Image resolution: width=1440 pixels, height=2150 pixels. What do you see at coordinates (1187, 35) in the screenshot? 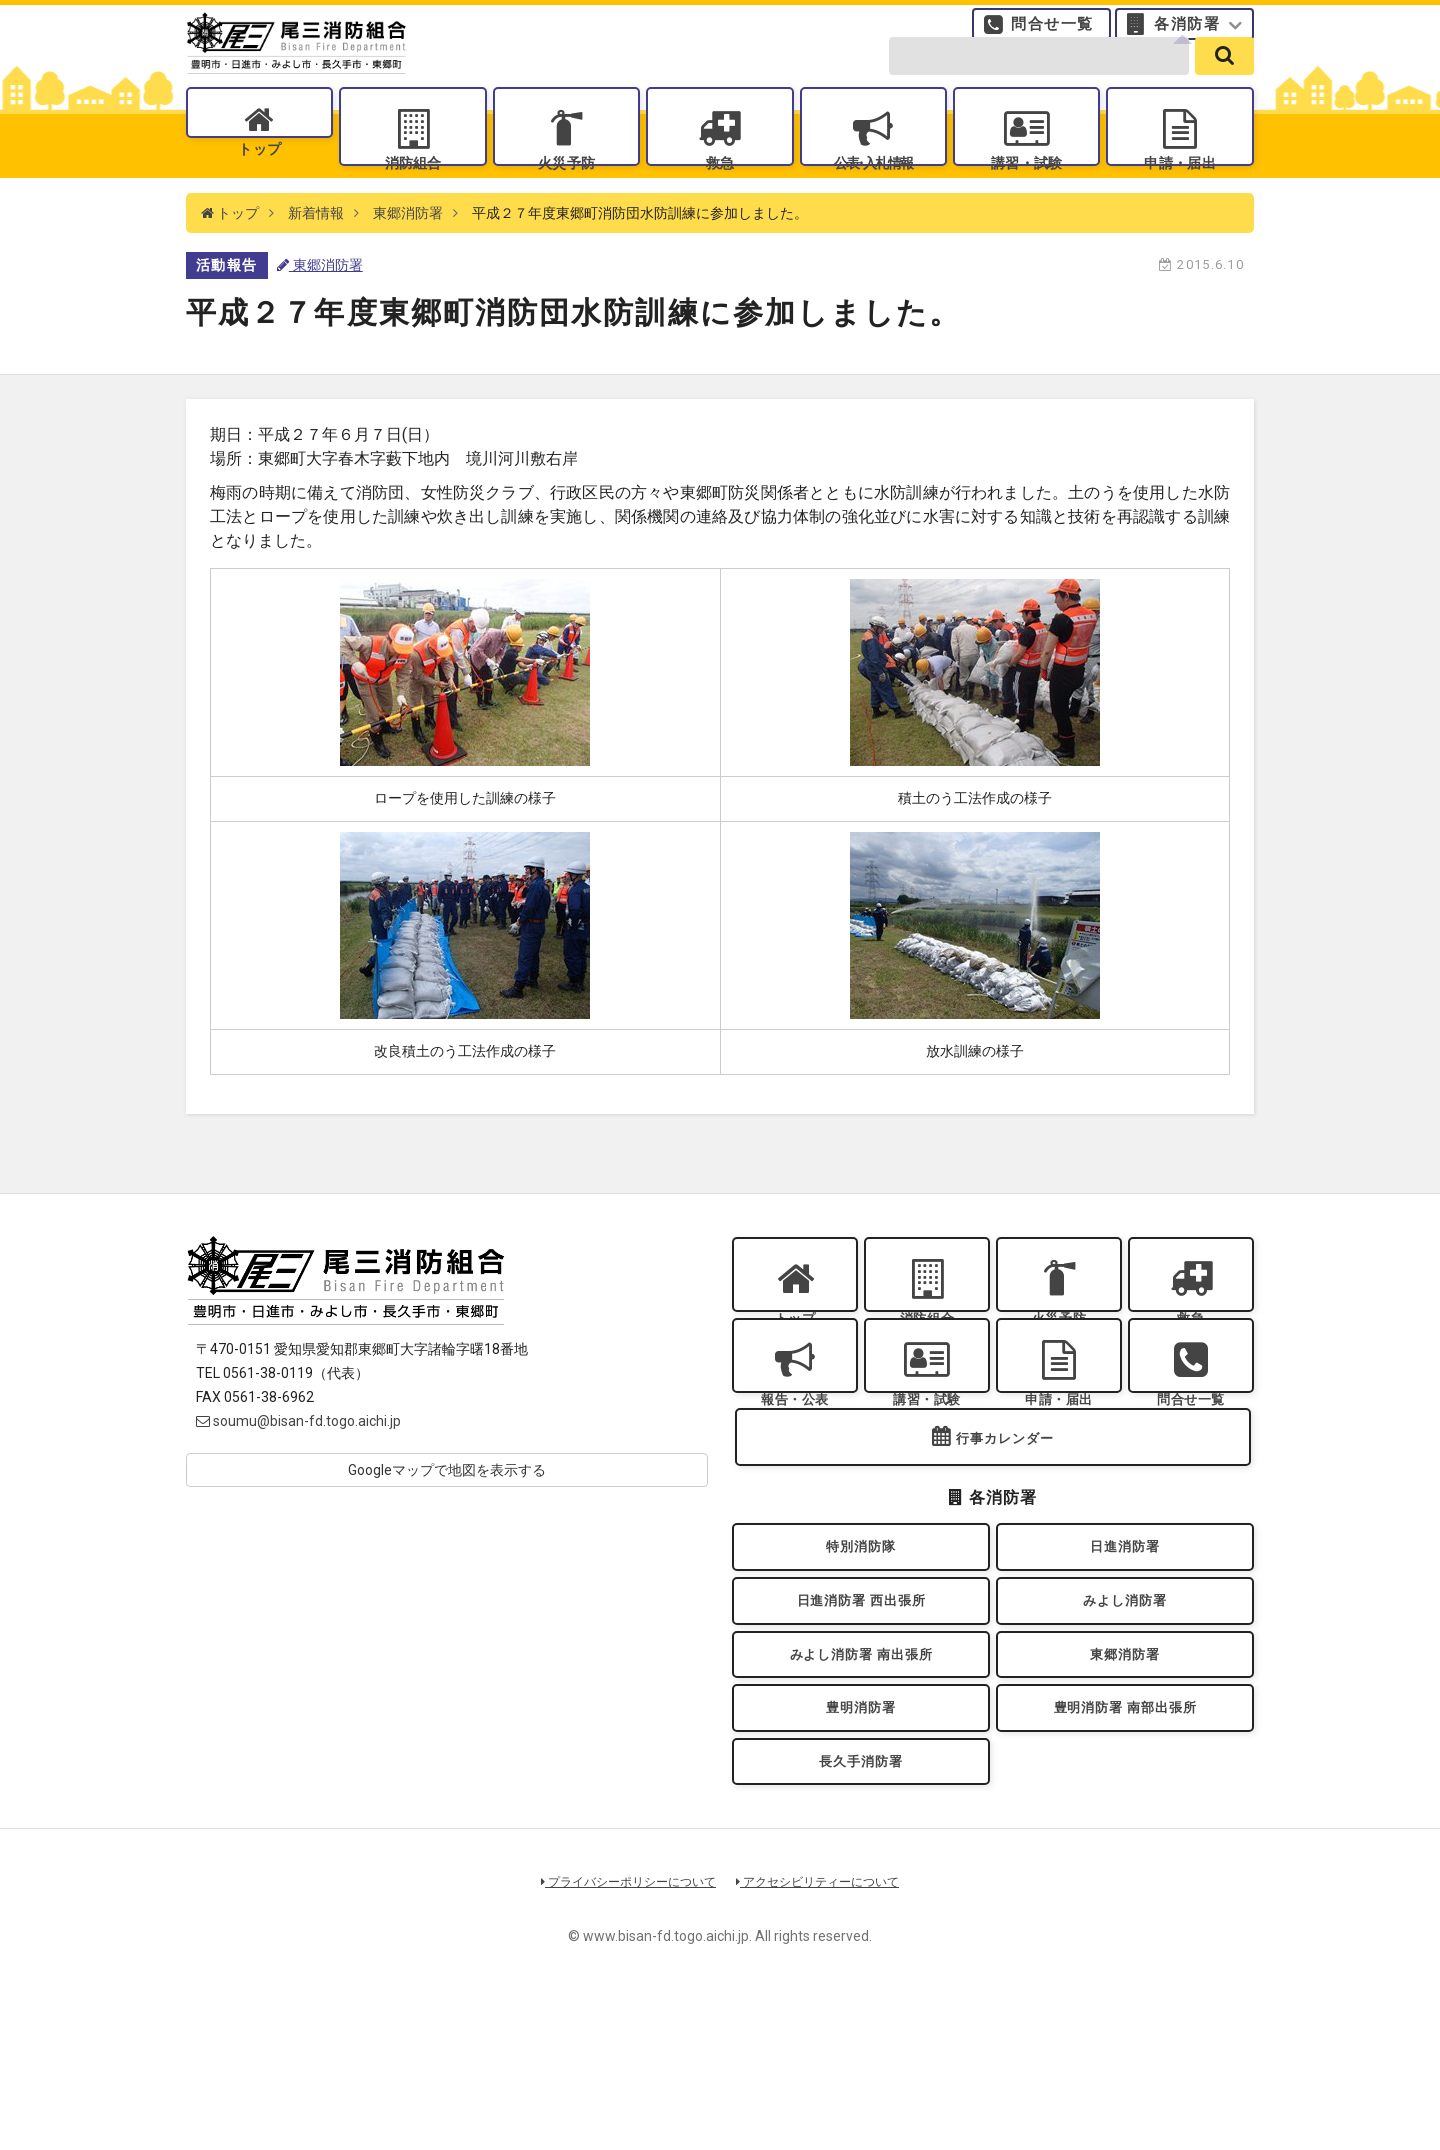
I see `各消防署` at bounding box center [1187, 35].